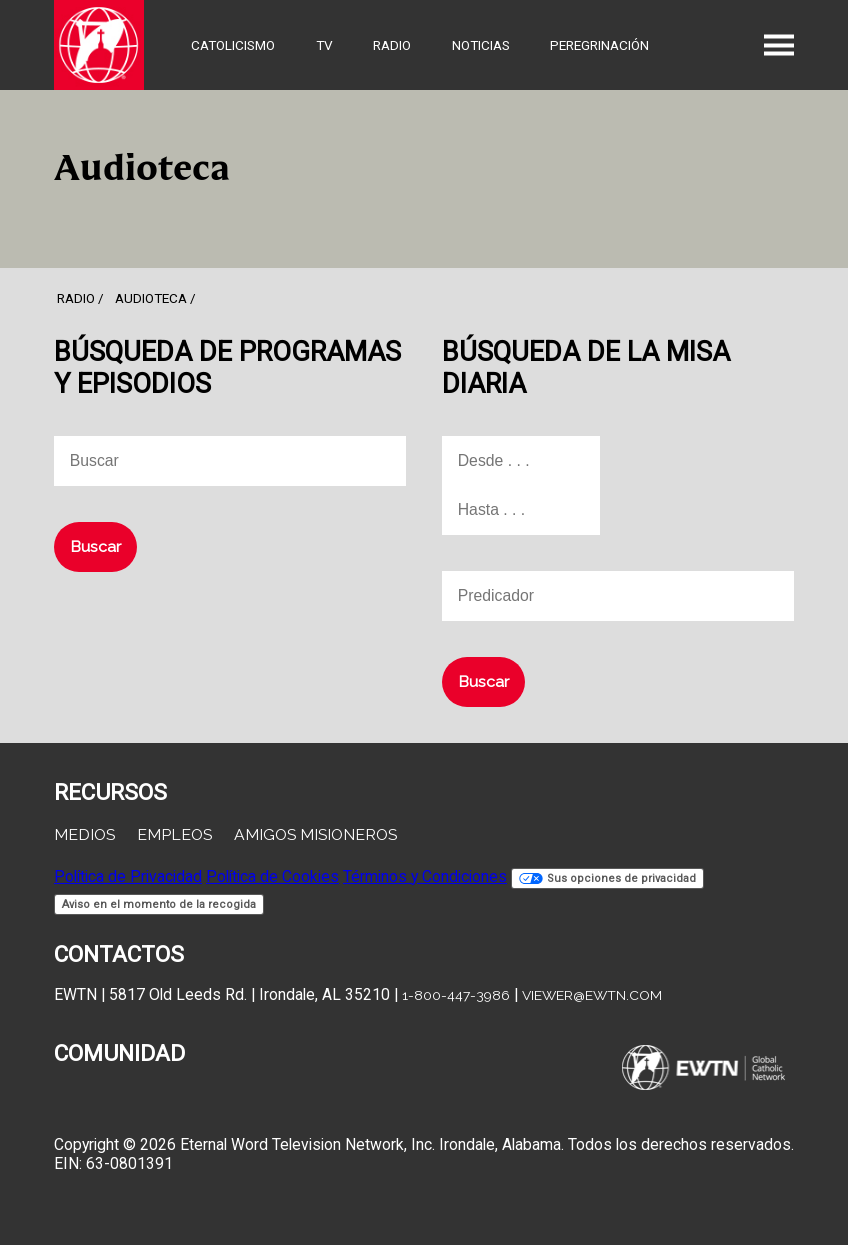 The height and width of the screenshot is (1245, 848). I want to click on Medios, so click(84, 834).